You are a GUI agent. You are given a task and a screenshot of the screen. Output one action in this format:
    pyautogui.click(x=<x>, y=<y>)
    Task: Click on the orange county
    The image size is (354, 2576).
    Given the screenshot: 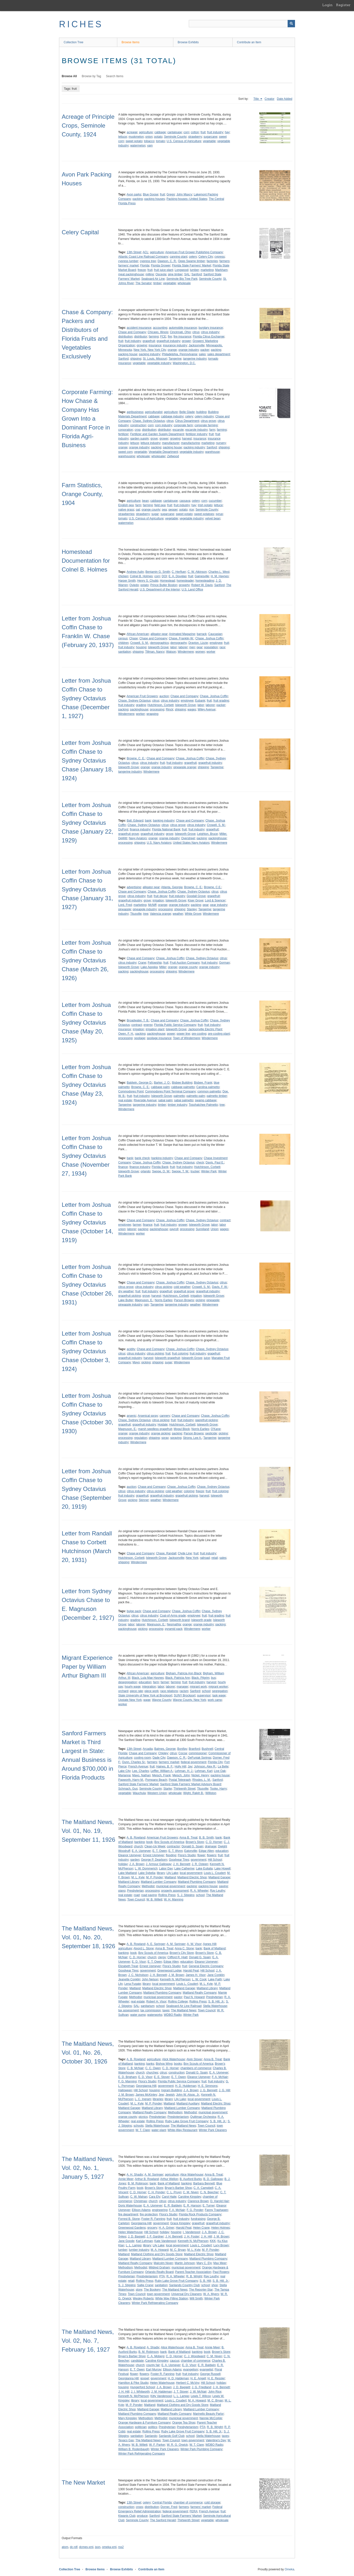 What is the action you would take?
    pyautogui.click(x=151, y=509)
    